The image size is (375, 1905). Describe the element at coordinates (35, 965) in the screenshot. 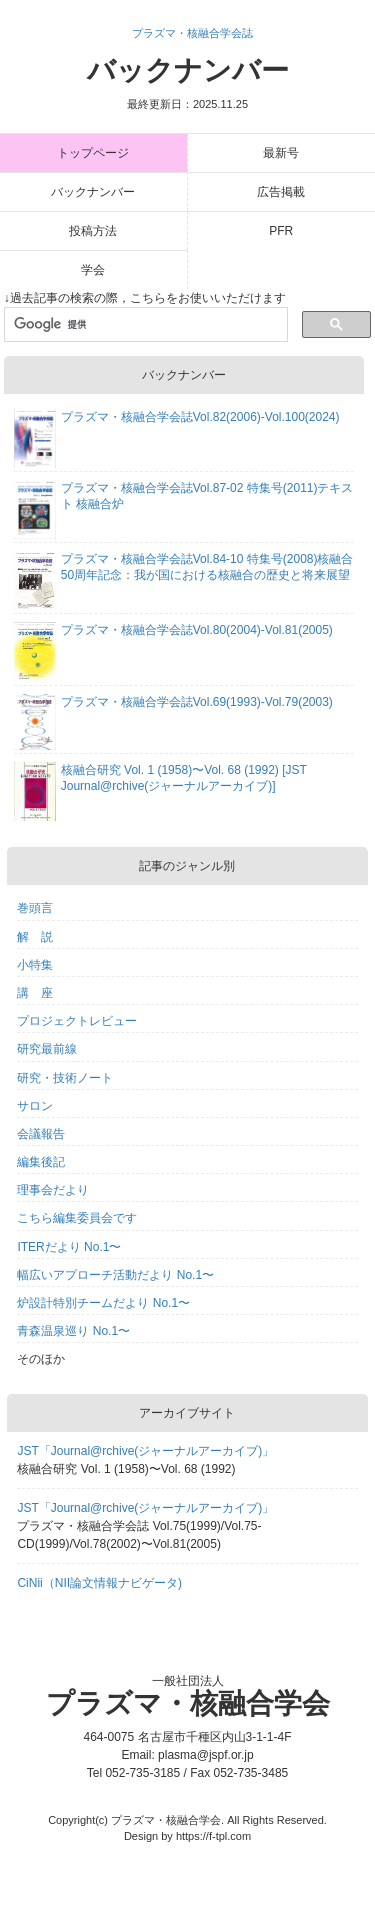

I see `小特集` at that location.